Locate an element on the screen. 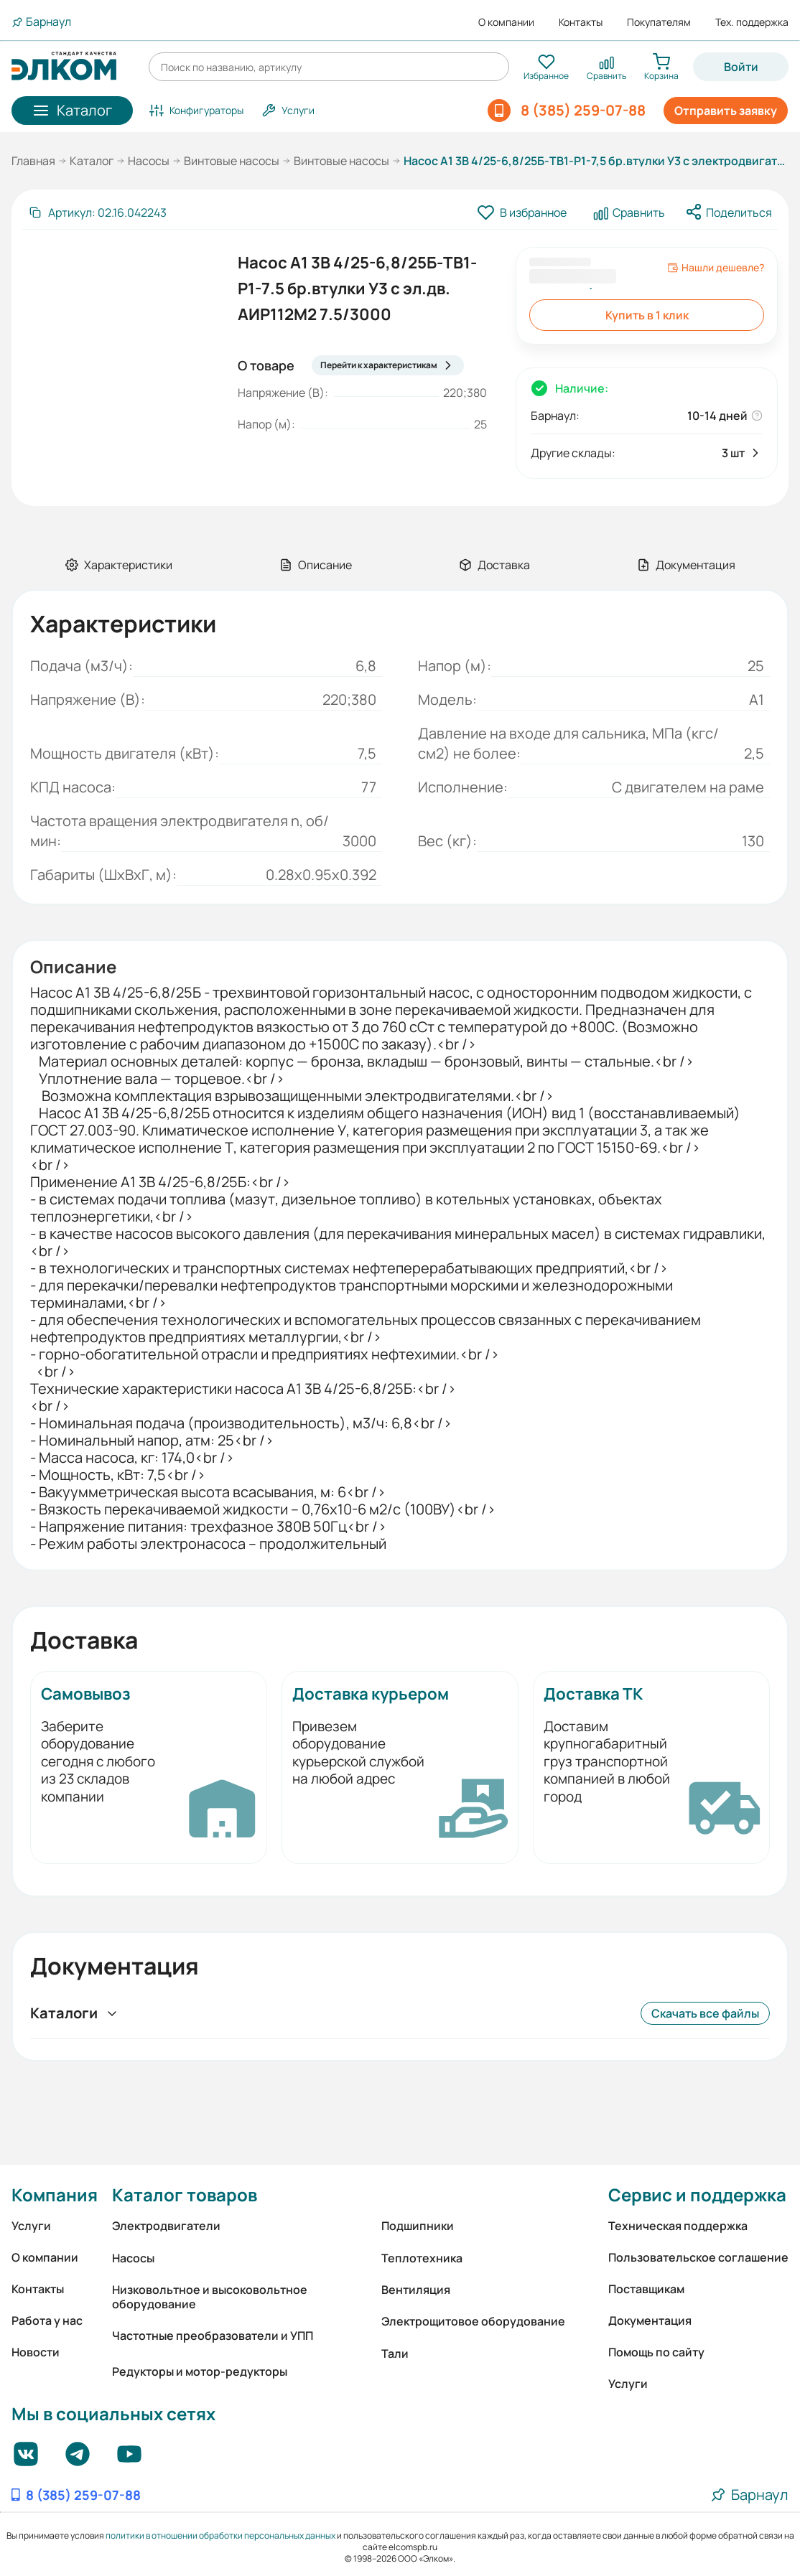  Сервис и поддержка is located at coordinates (697, 2194).